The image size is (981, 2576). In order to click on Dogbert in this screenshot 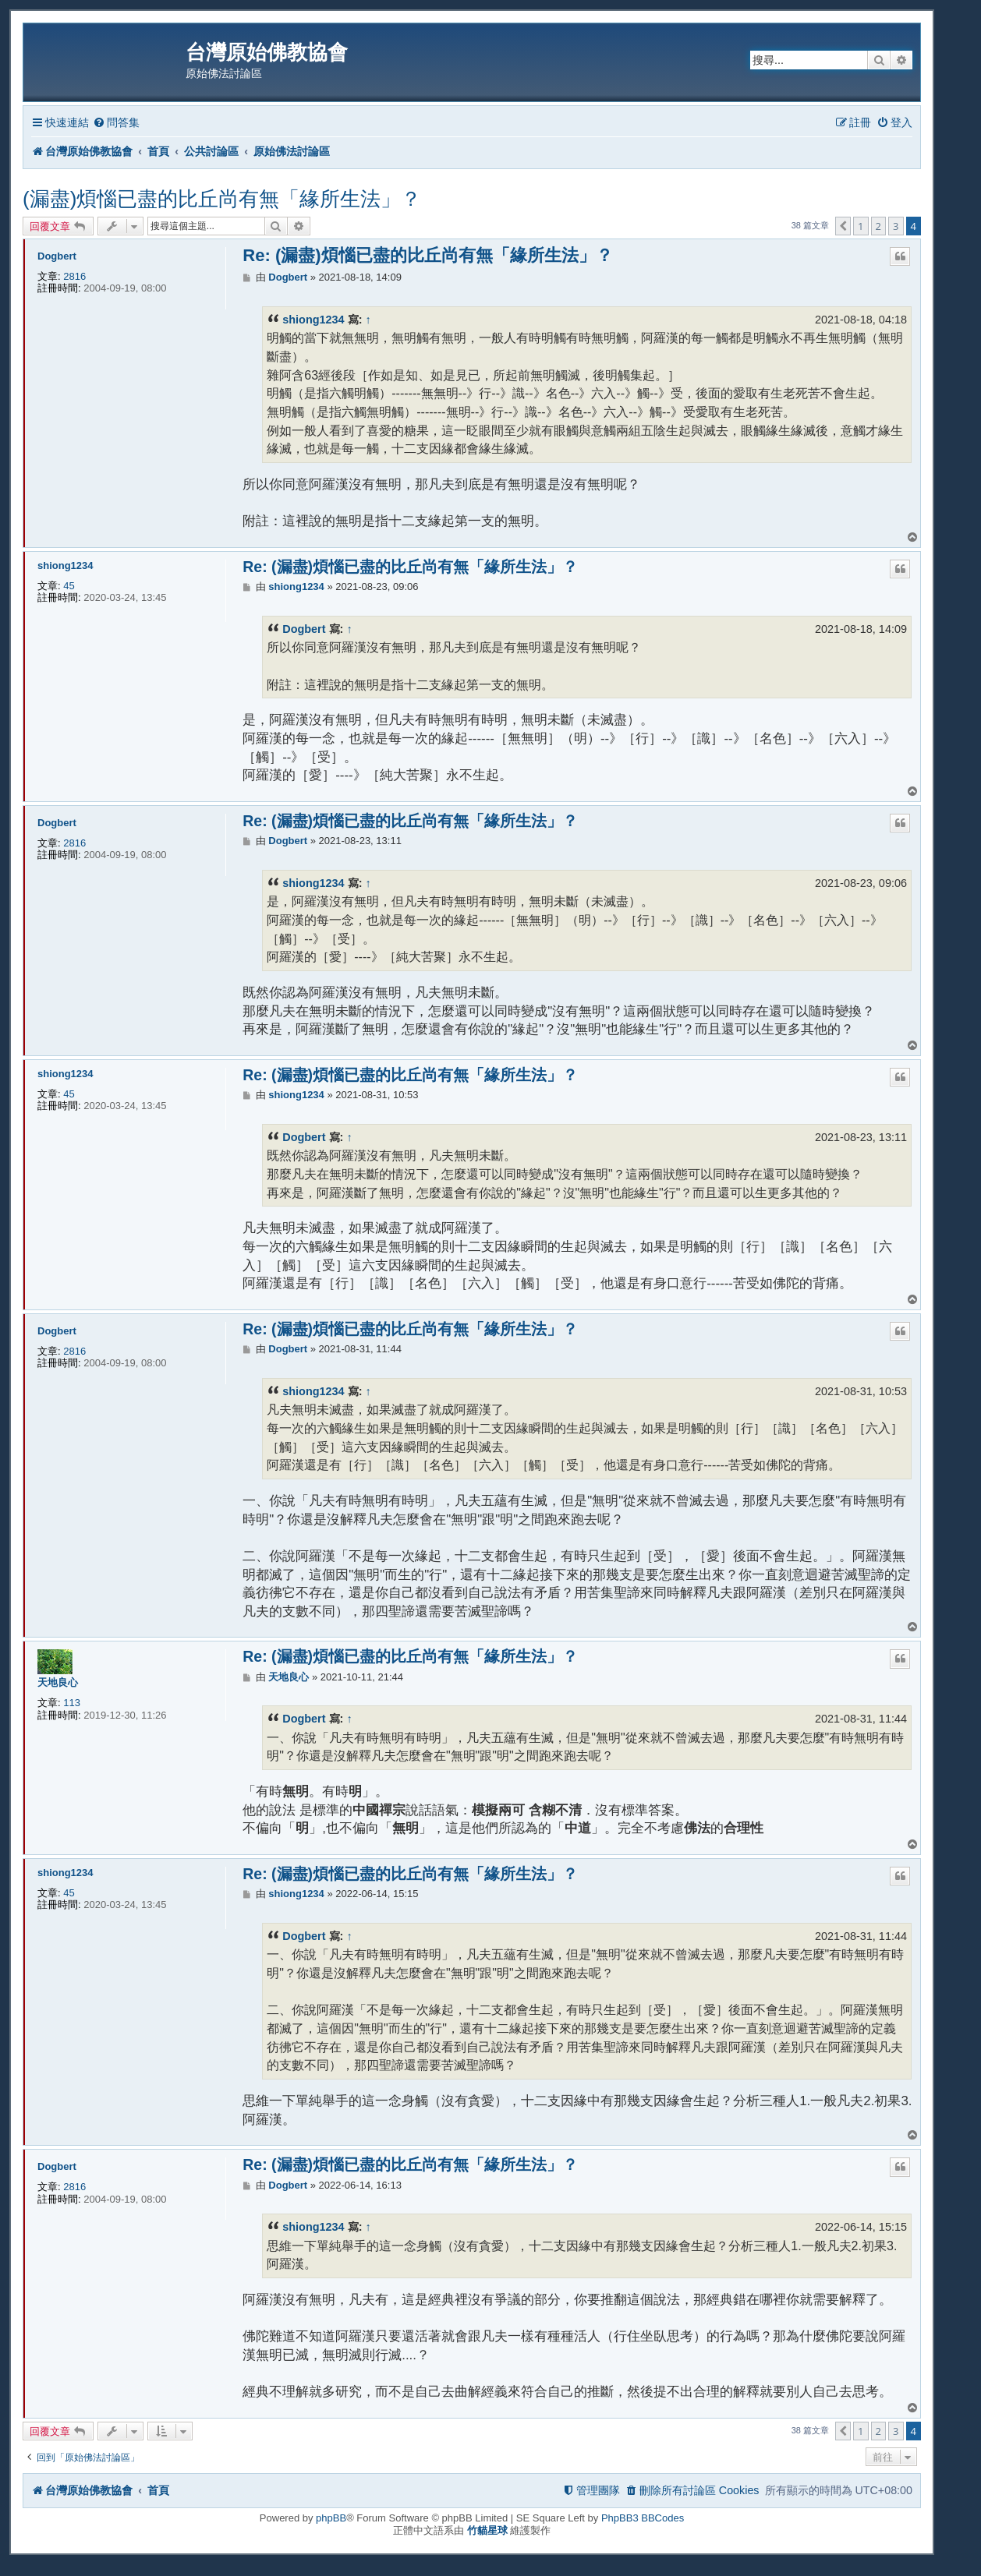, I will do `click(56, 256)`.